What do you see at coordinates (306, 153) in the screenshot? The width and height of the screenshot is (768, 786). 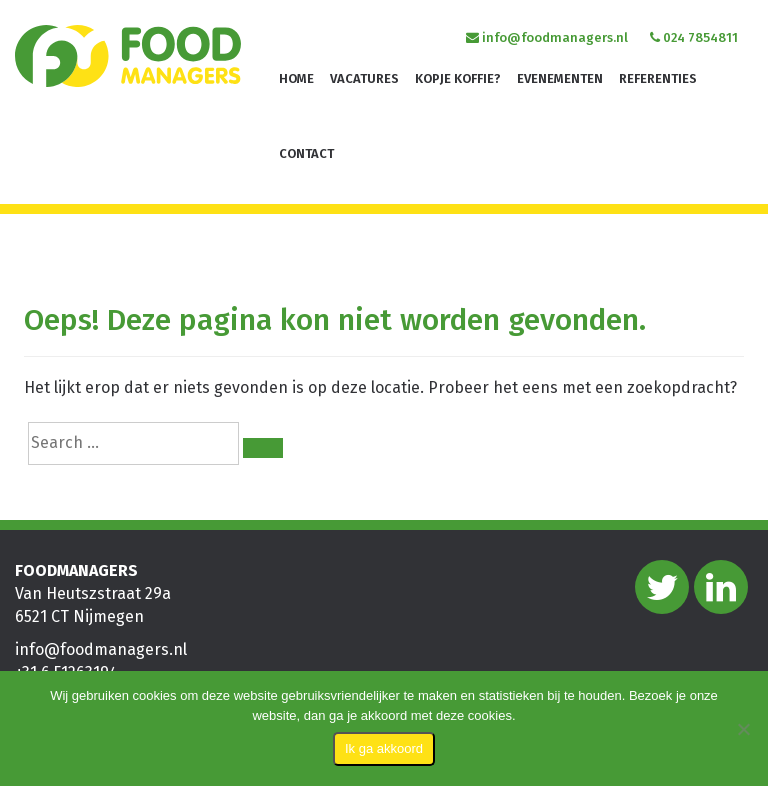 I see `Contact` at bounding box center [306, 153].